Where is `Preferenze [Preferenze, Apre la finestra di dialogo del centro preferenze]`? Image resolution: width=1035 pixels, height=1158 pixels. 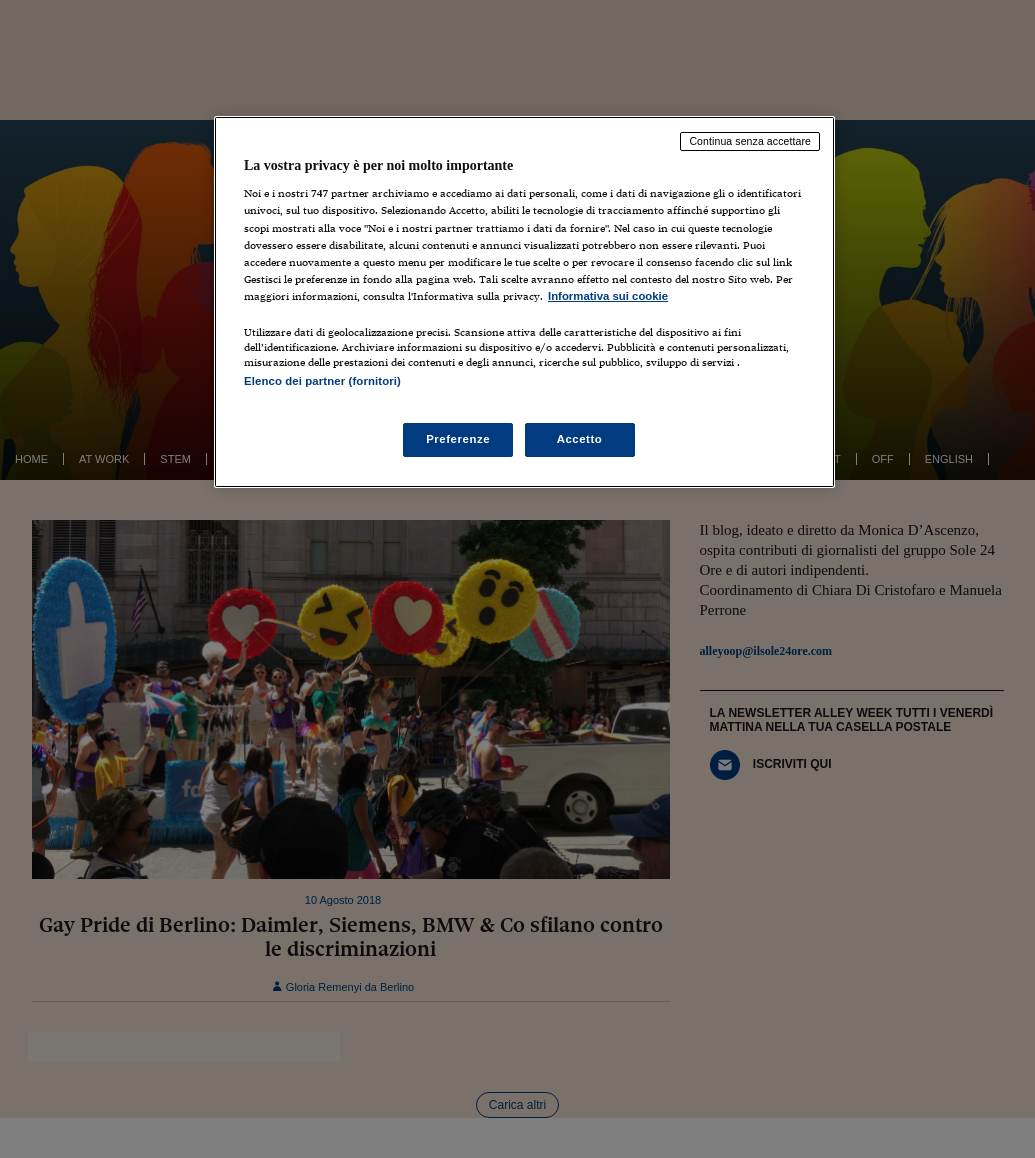 Preferenze [Preferenze, Apre la finestra di dialogo del centro preferenze] is located at coordinates (458, 439).